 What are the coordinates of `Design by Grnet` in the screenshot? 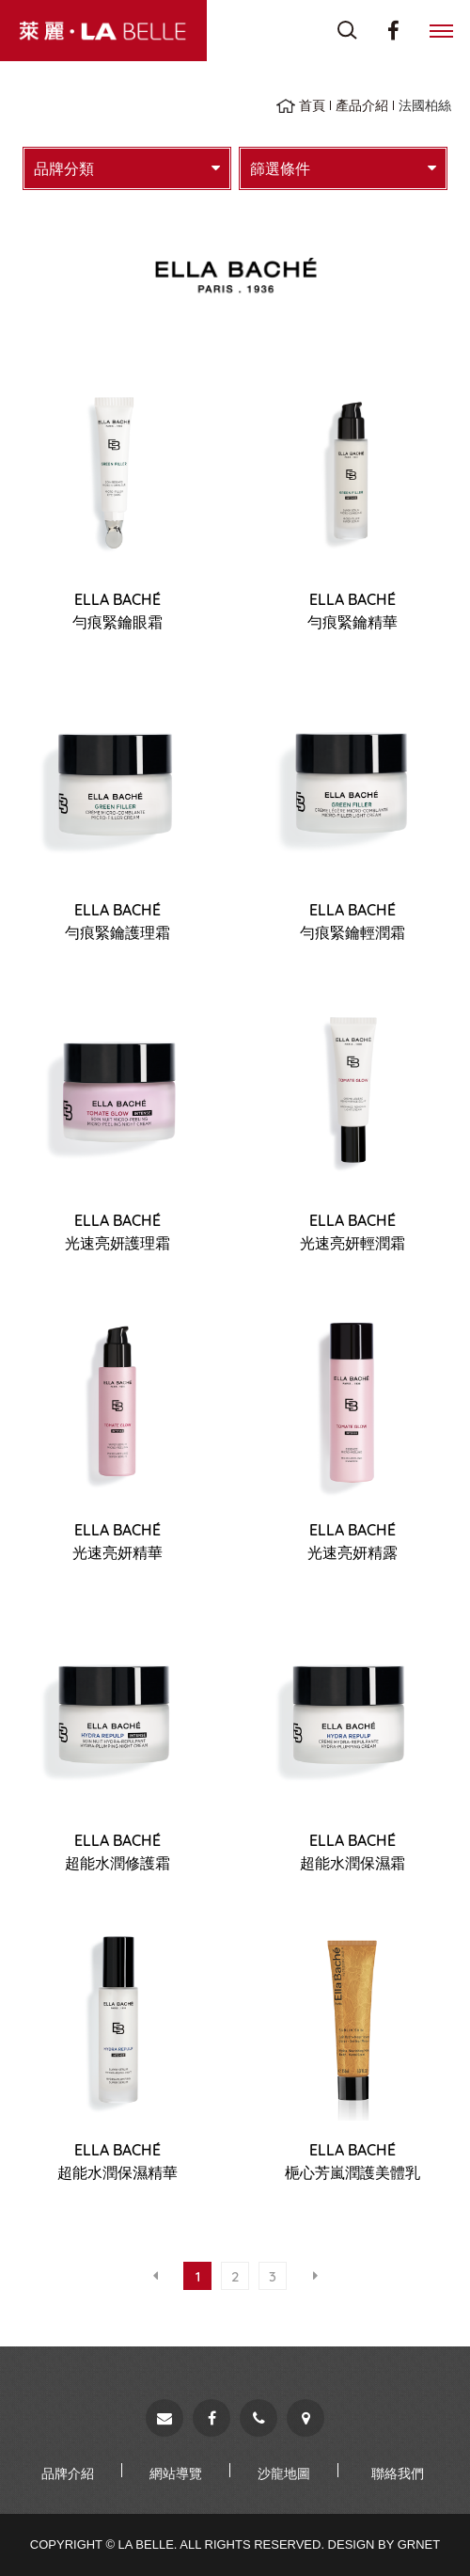 It's located at (384, 2544).